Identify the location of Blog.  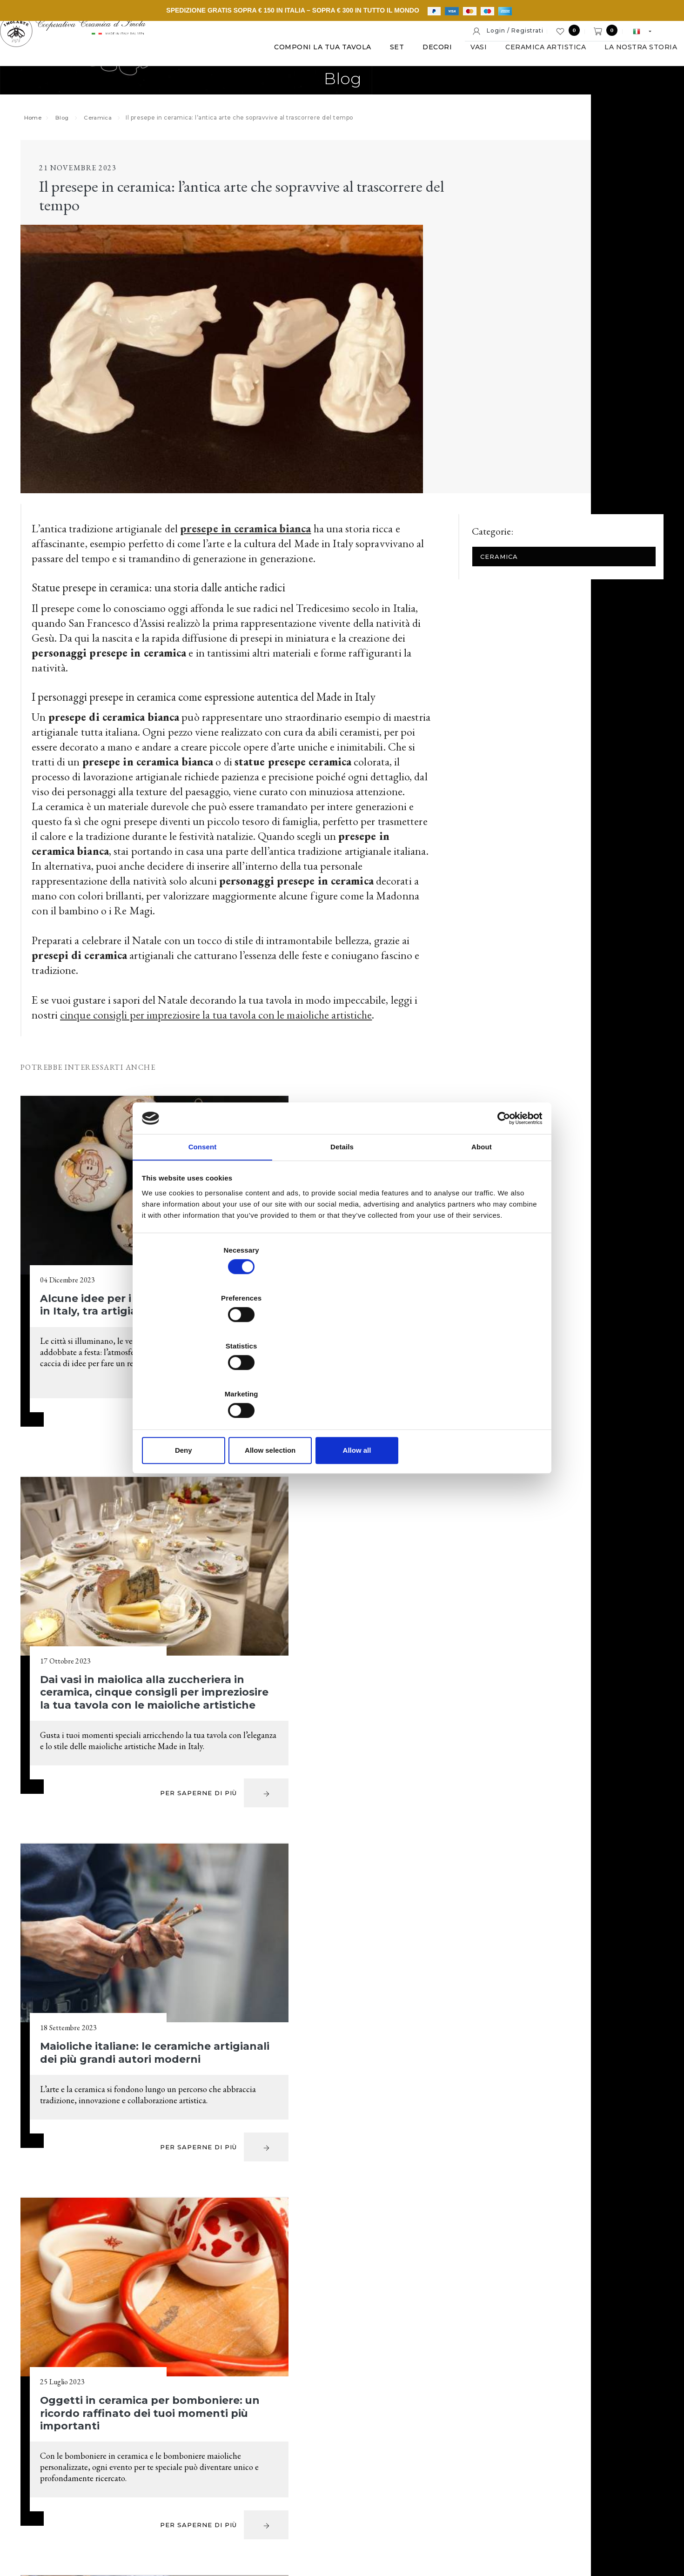
(71, 131).